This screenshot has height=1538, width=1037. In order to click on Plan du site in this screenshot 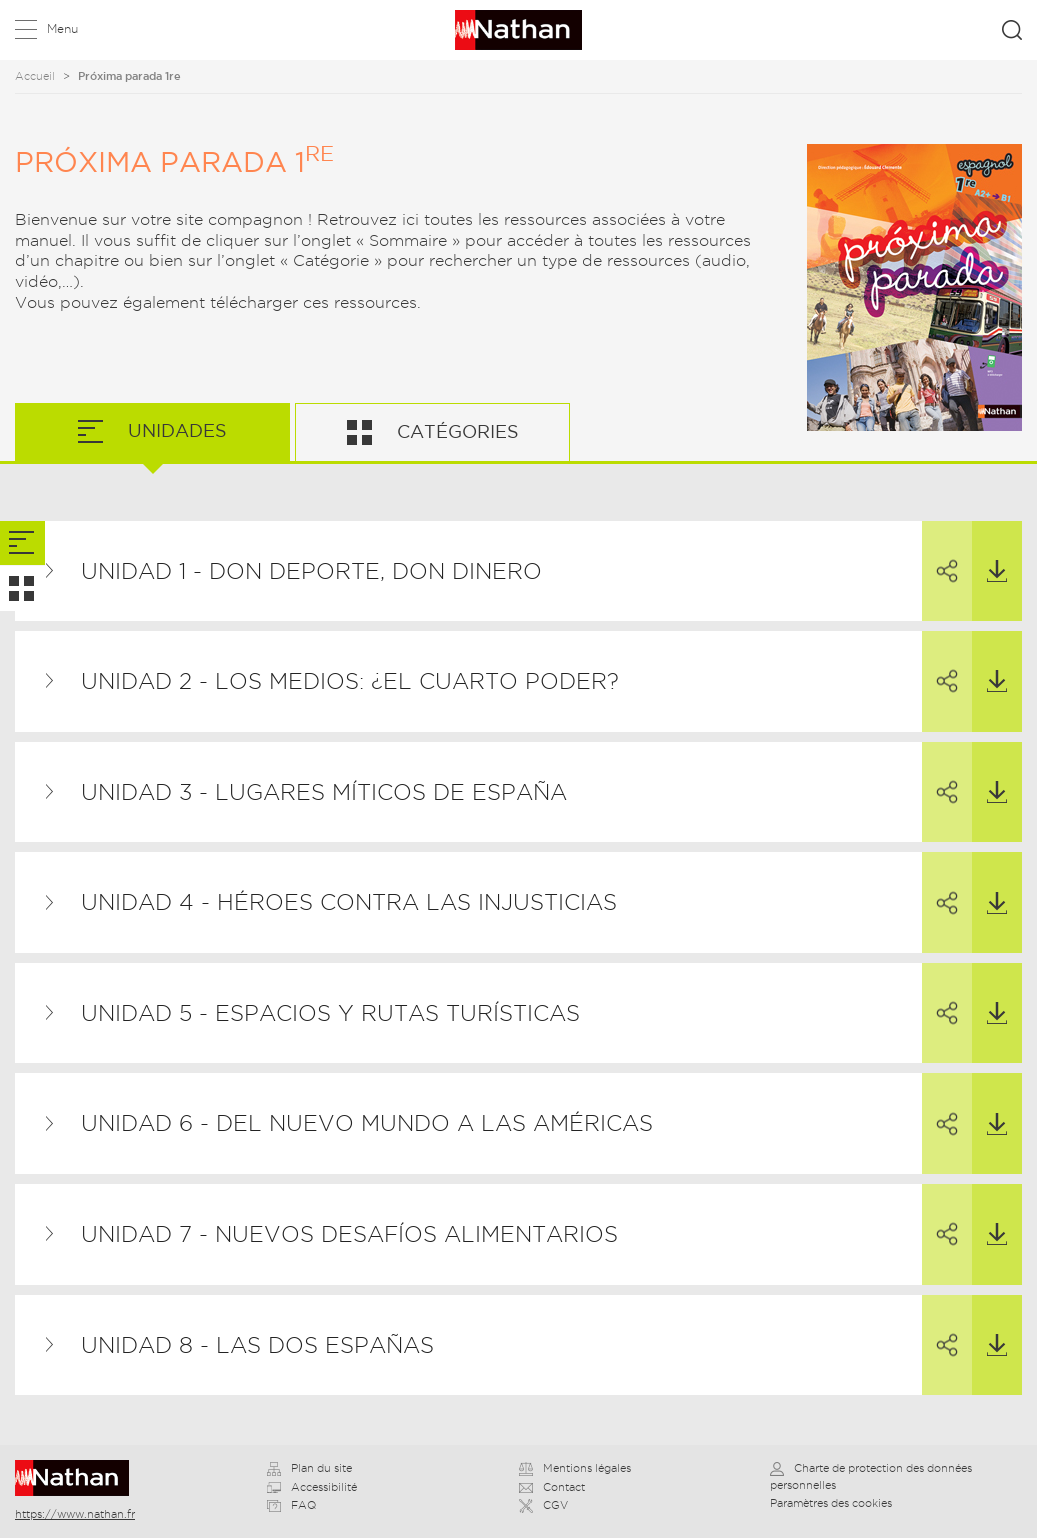, I will do `click(309, 1468)`.